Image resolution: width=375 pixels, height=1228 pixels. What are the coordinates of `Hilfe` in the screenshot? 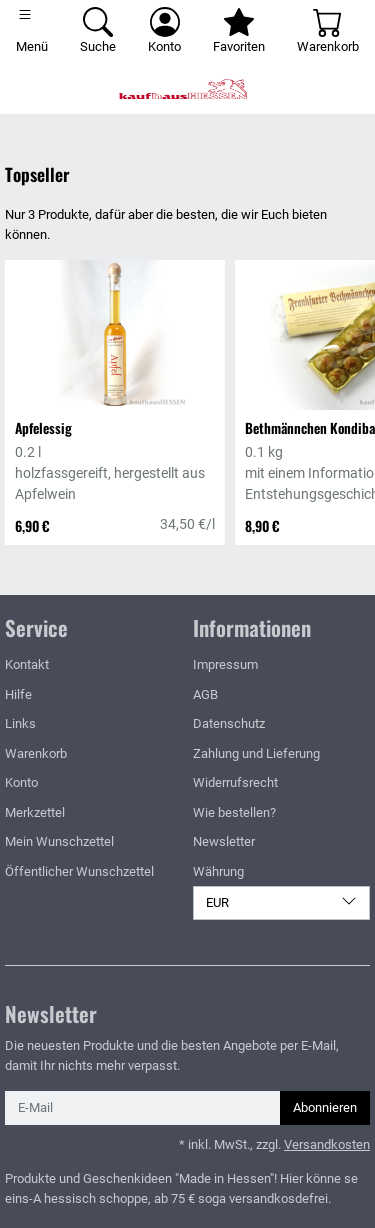 It's located at (18, 694).